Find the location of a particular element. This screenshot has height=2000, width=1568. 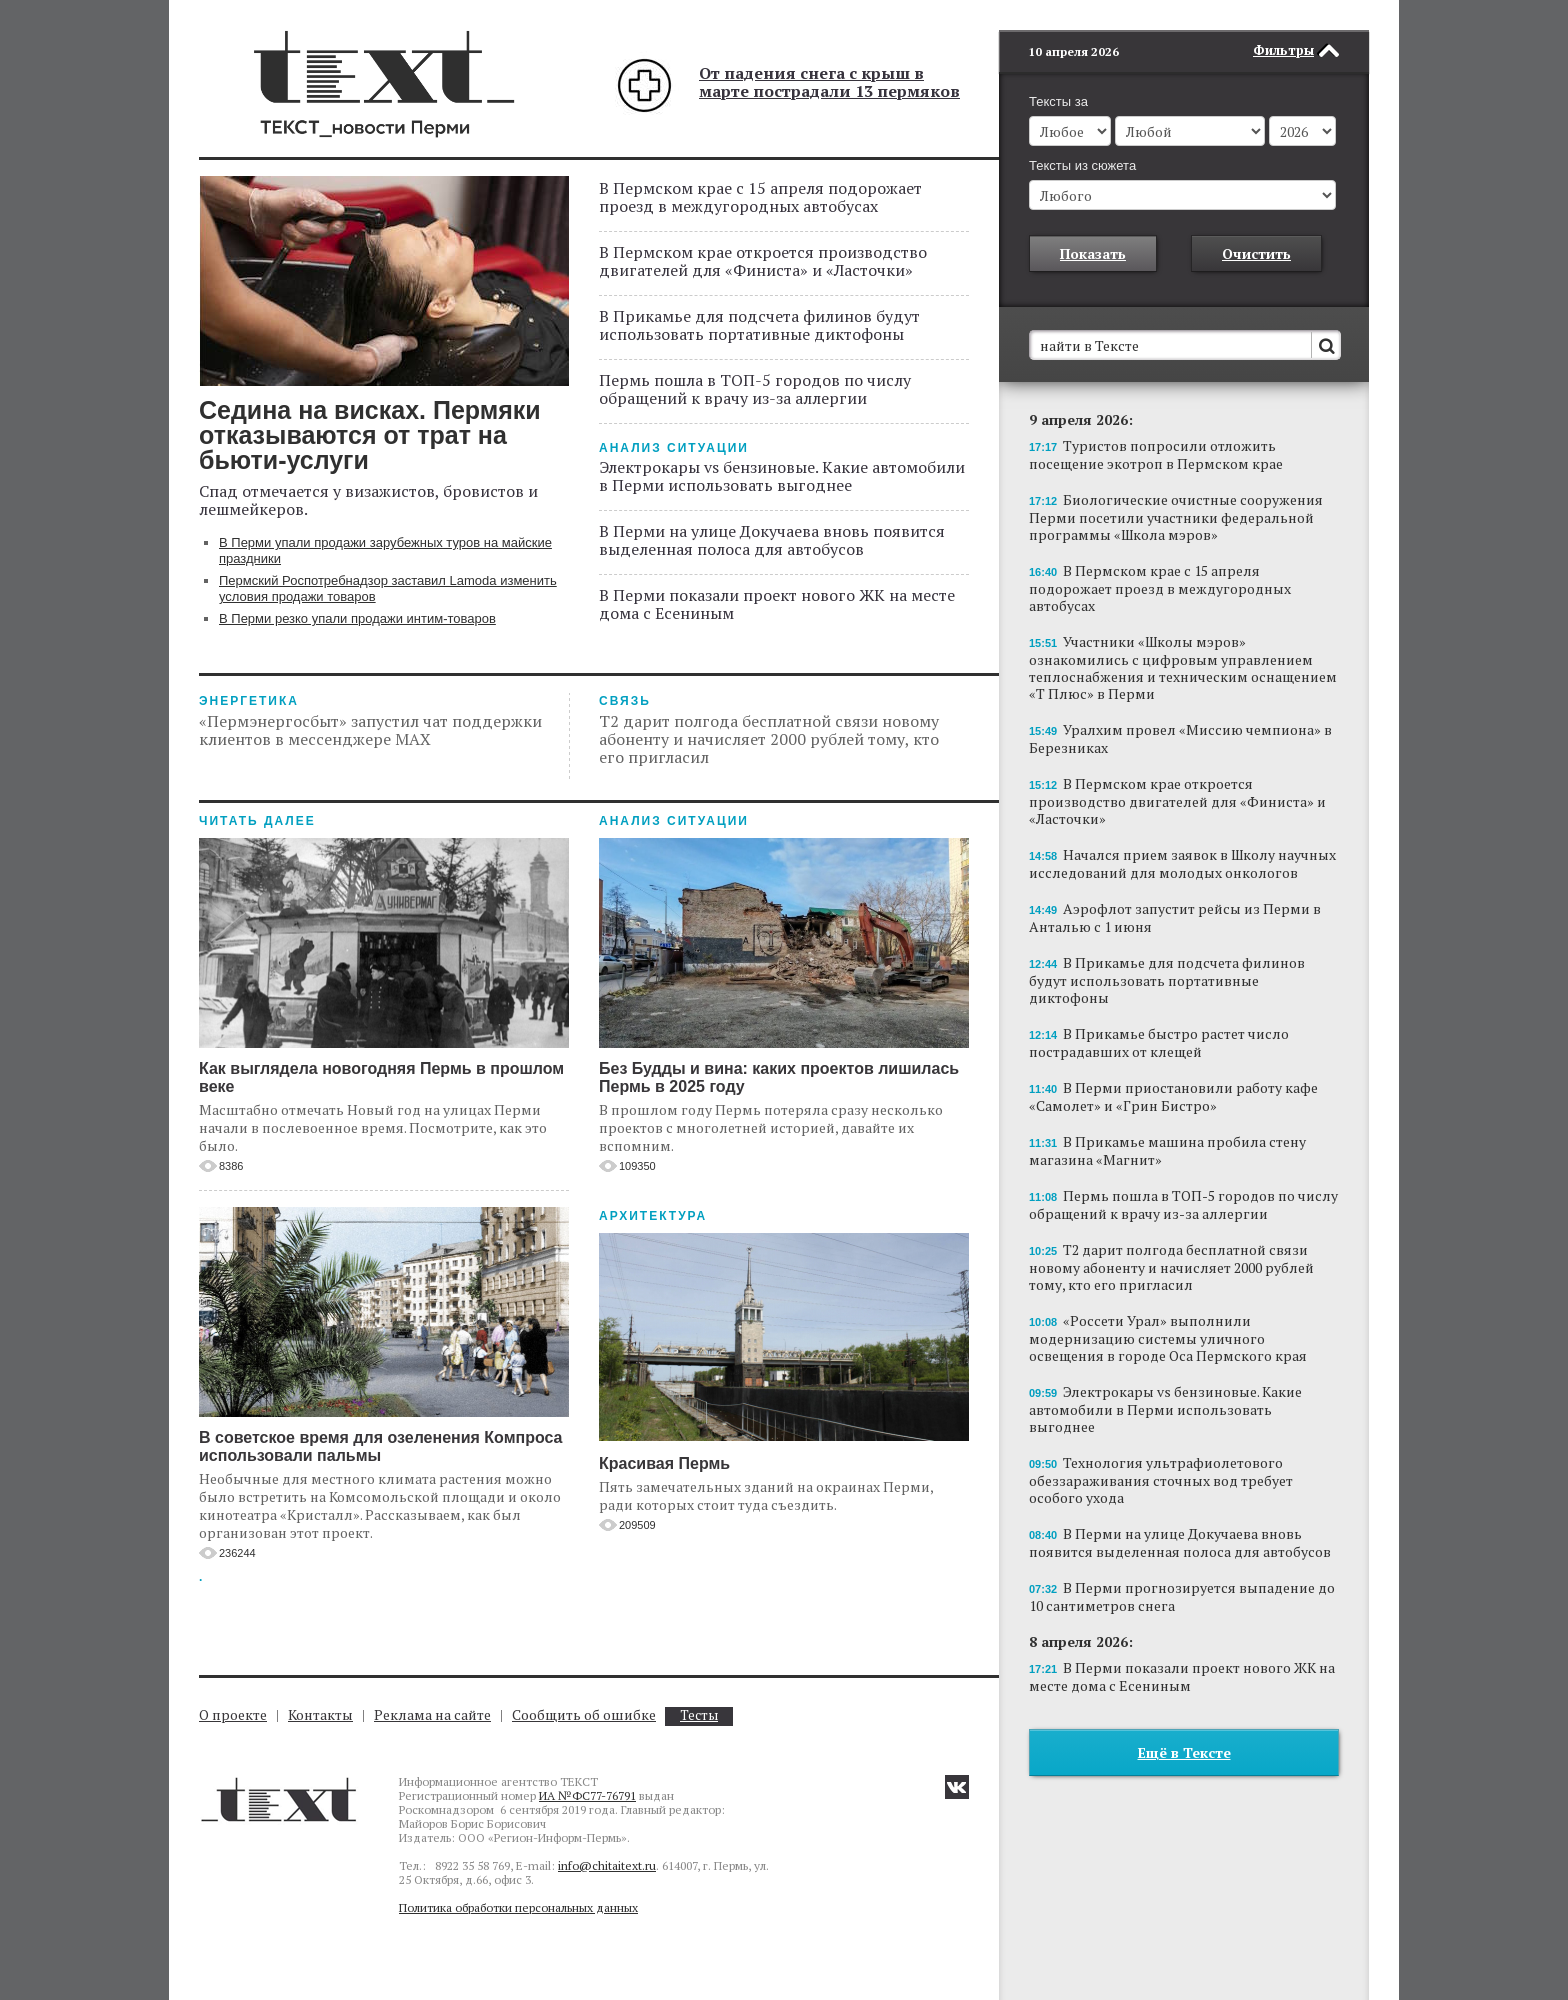

Политика обработки персональных данных is located at coordinates (518, 1907).